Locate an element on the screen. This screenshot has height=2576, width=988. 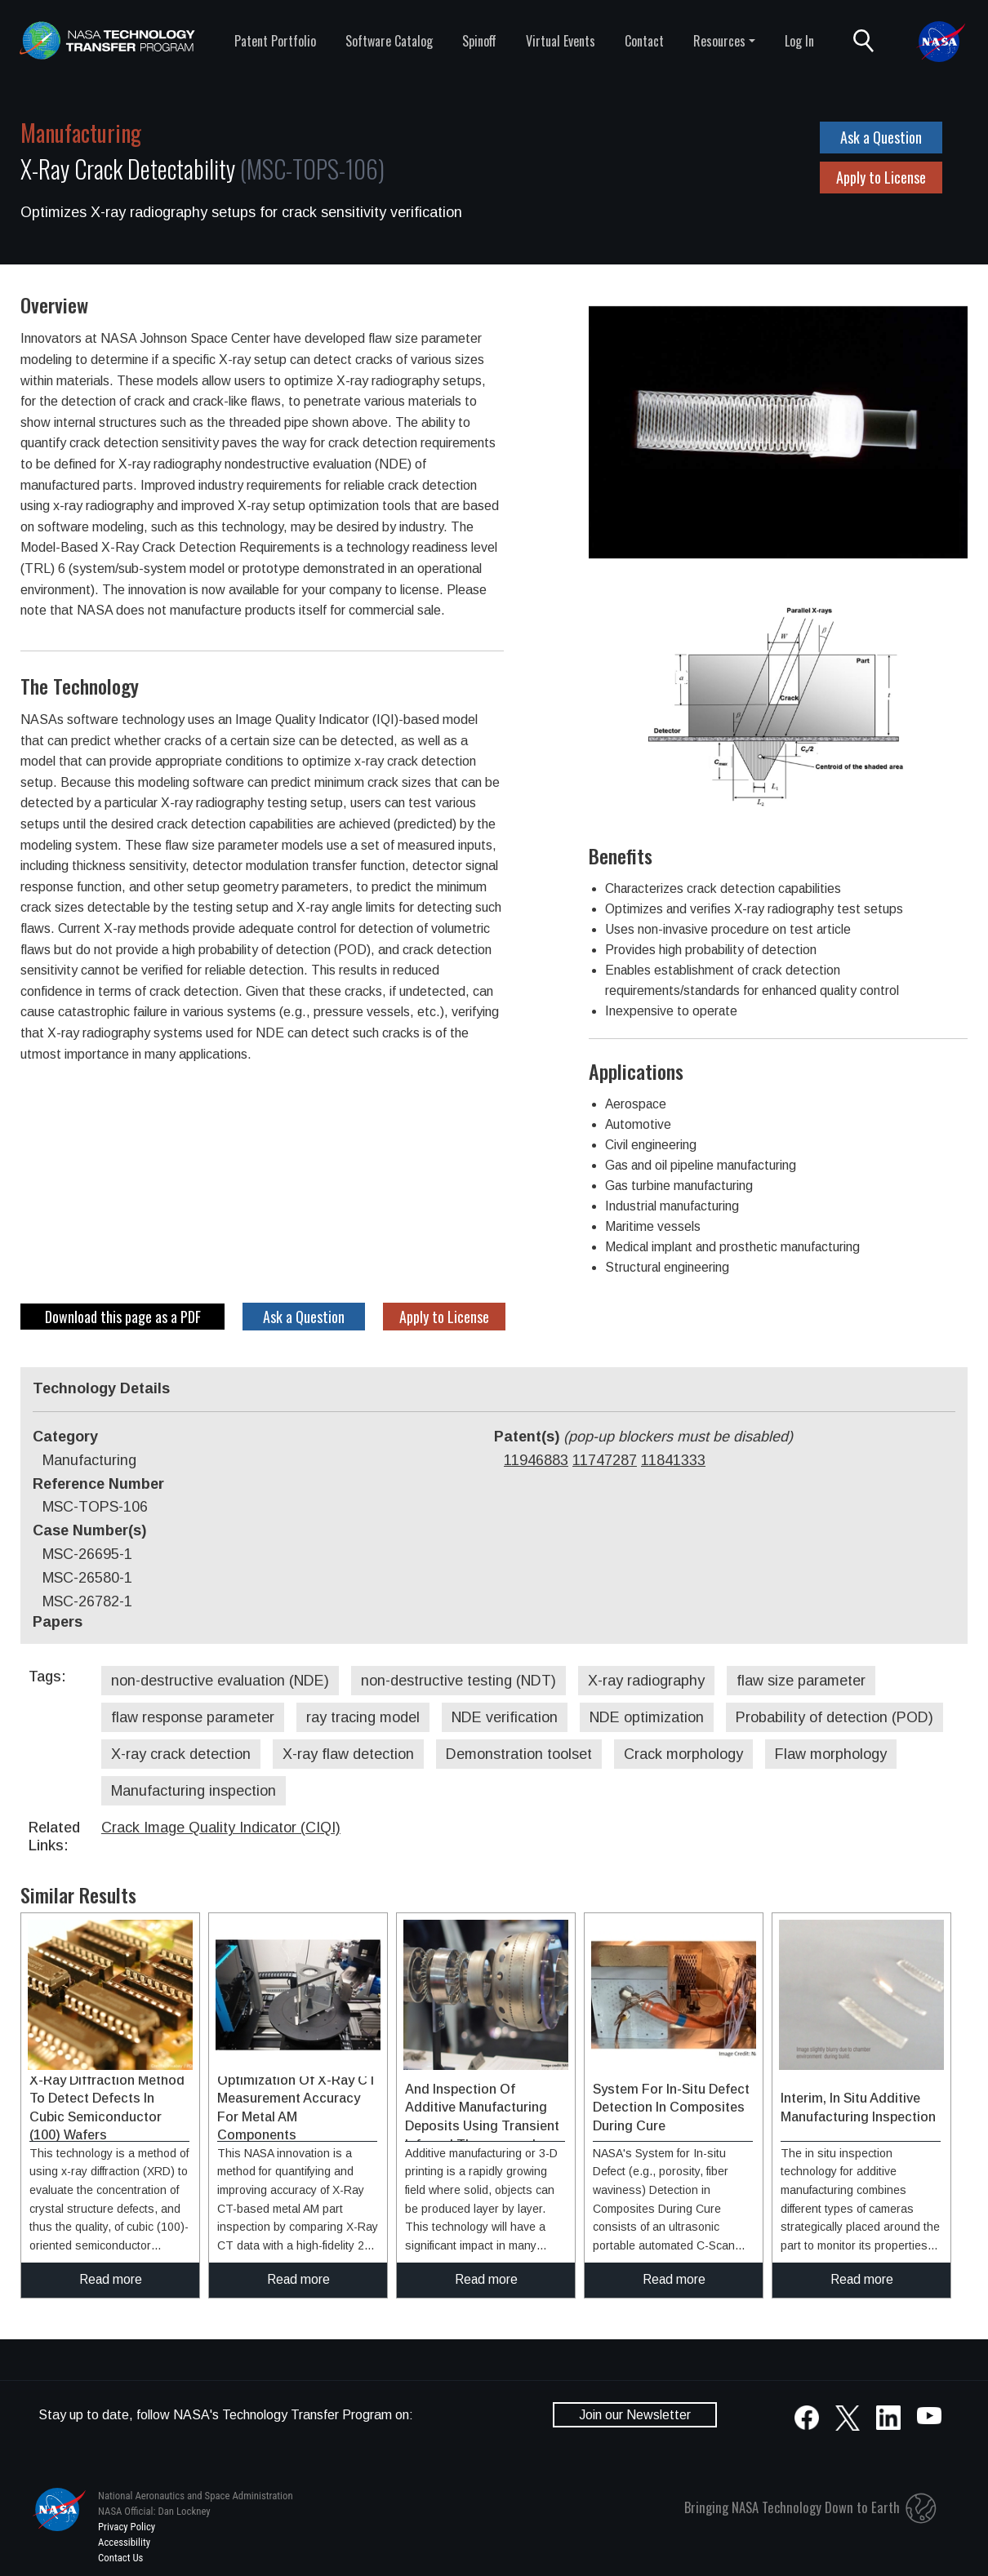
X-ray radiography is located at coordinates (646, 1680).